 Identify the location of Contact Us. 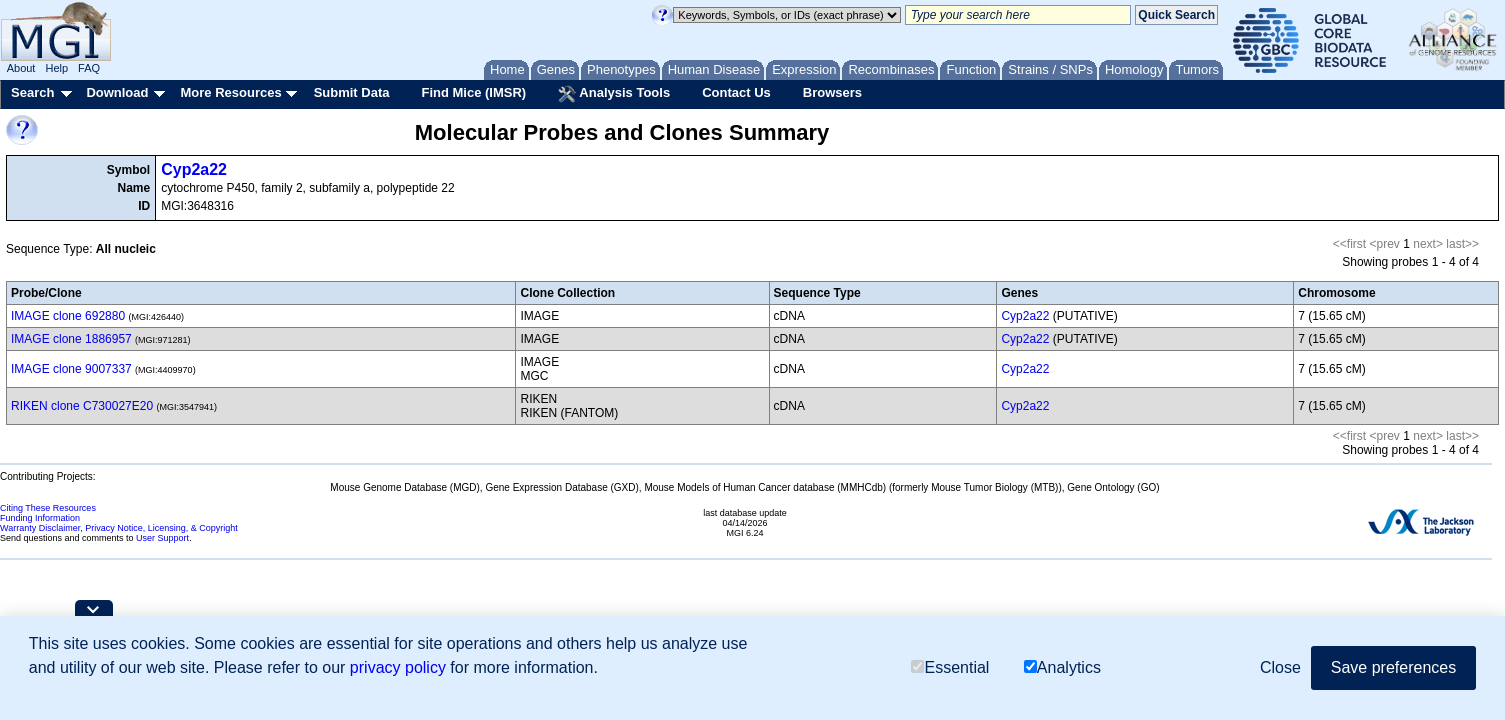
(736, 92).